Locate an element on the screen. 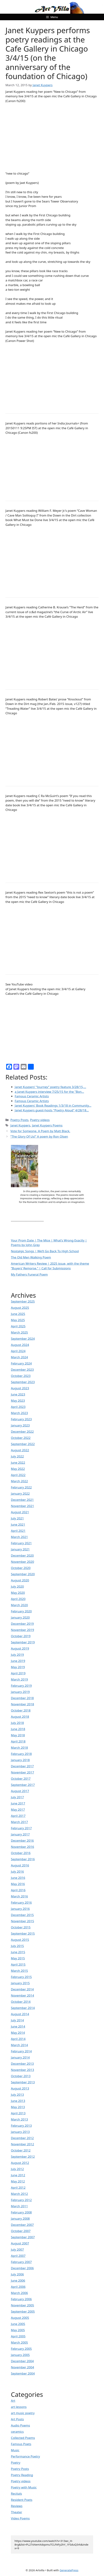 The width and height of the screenshot is (104, 2576). April 2024 is located at coordinates (18, 1351).